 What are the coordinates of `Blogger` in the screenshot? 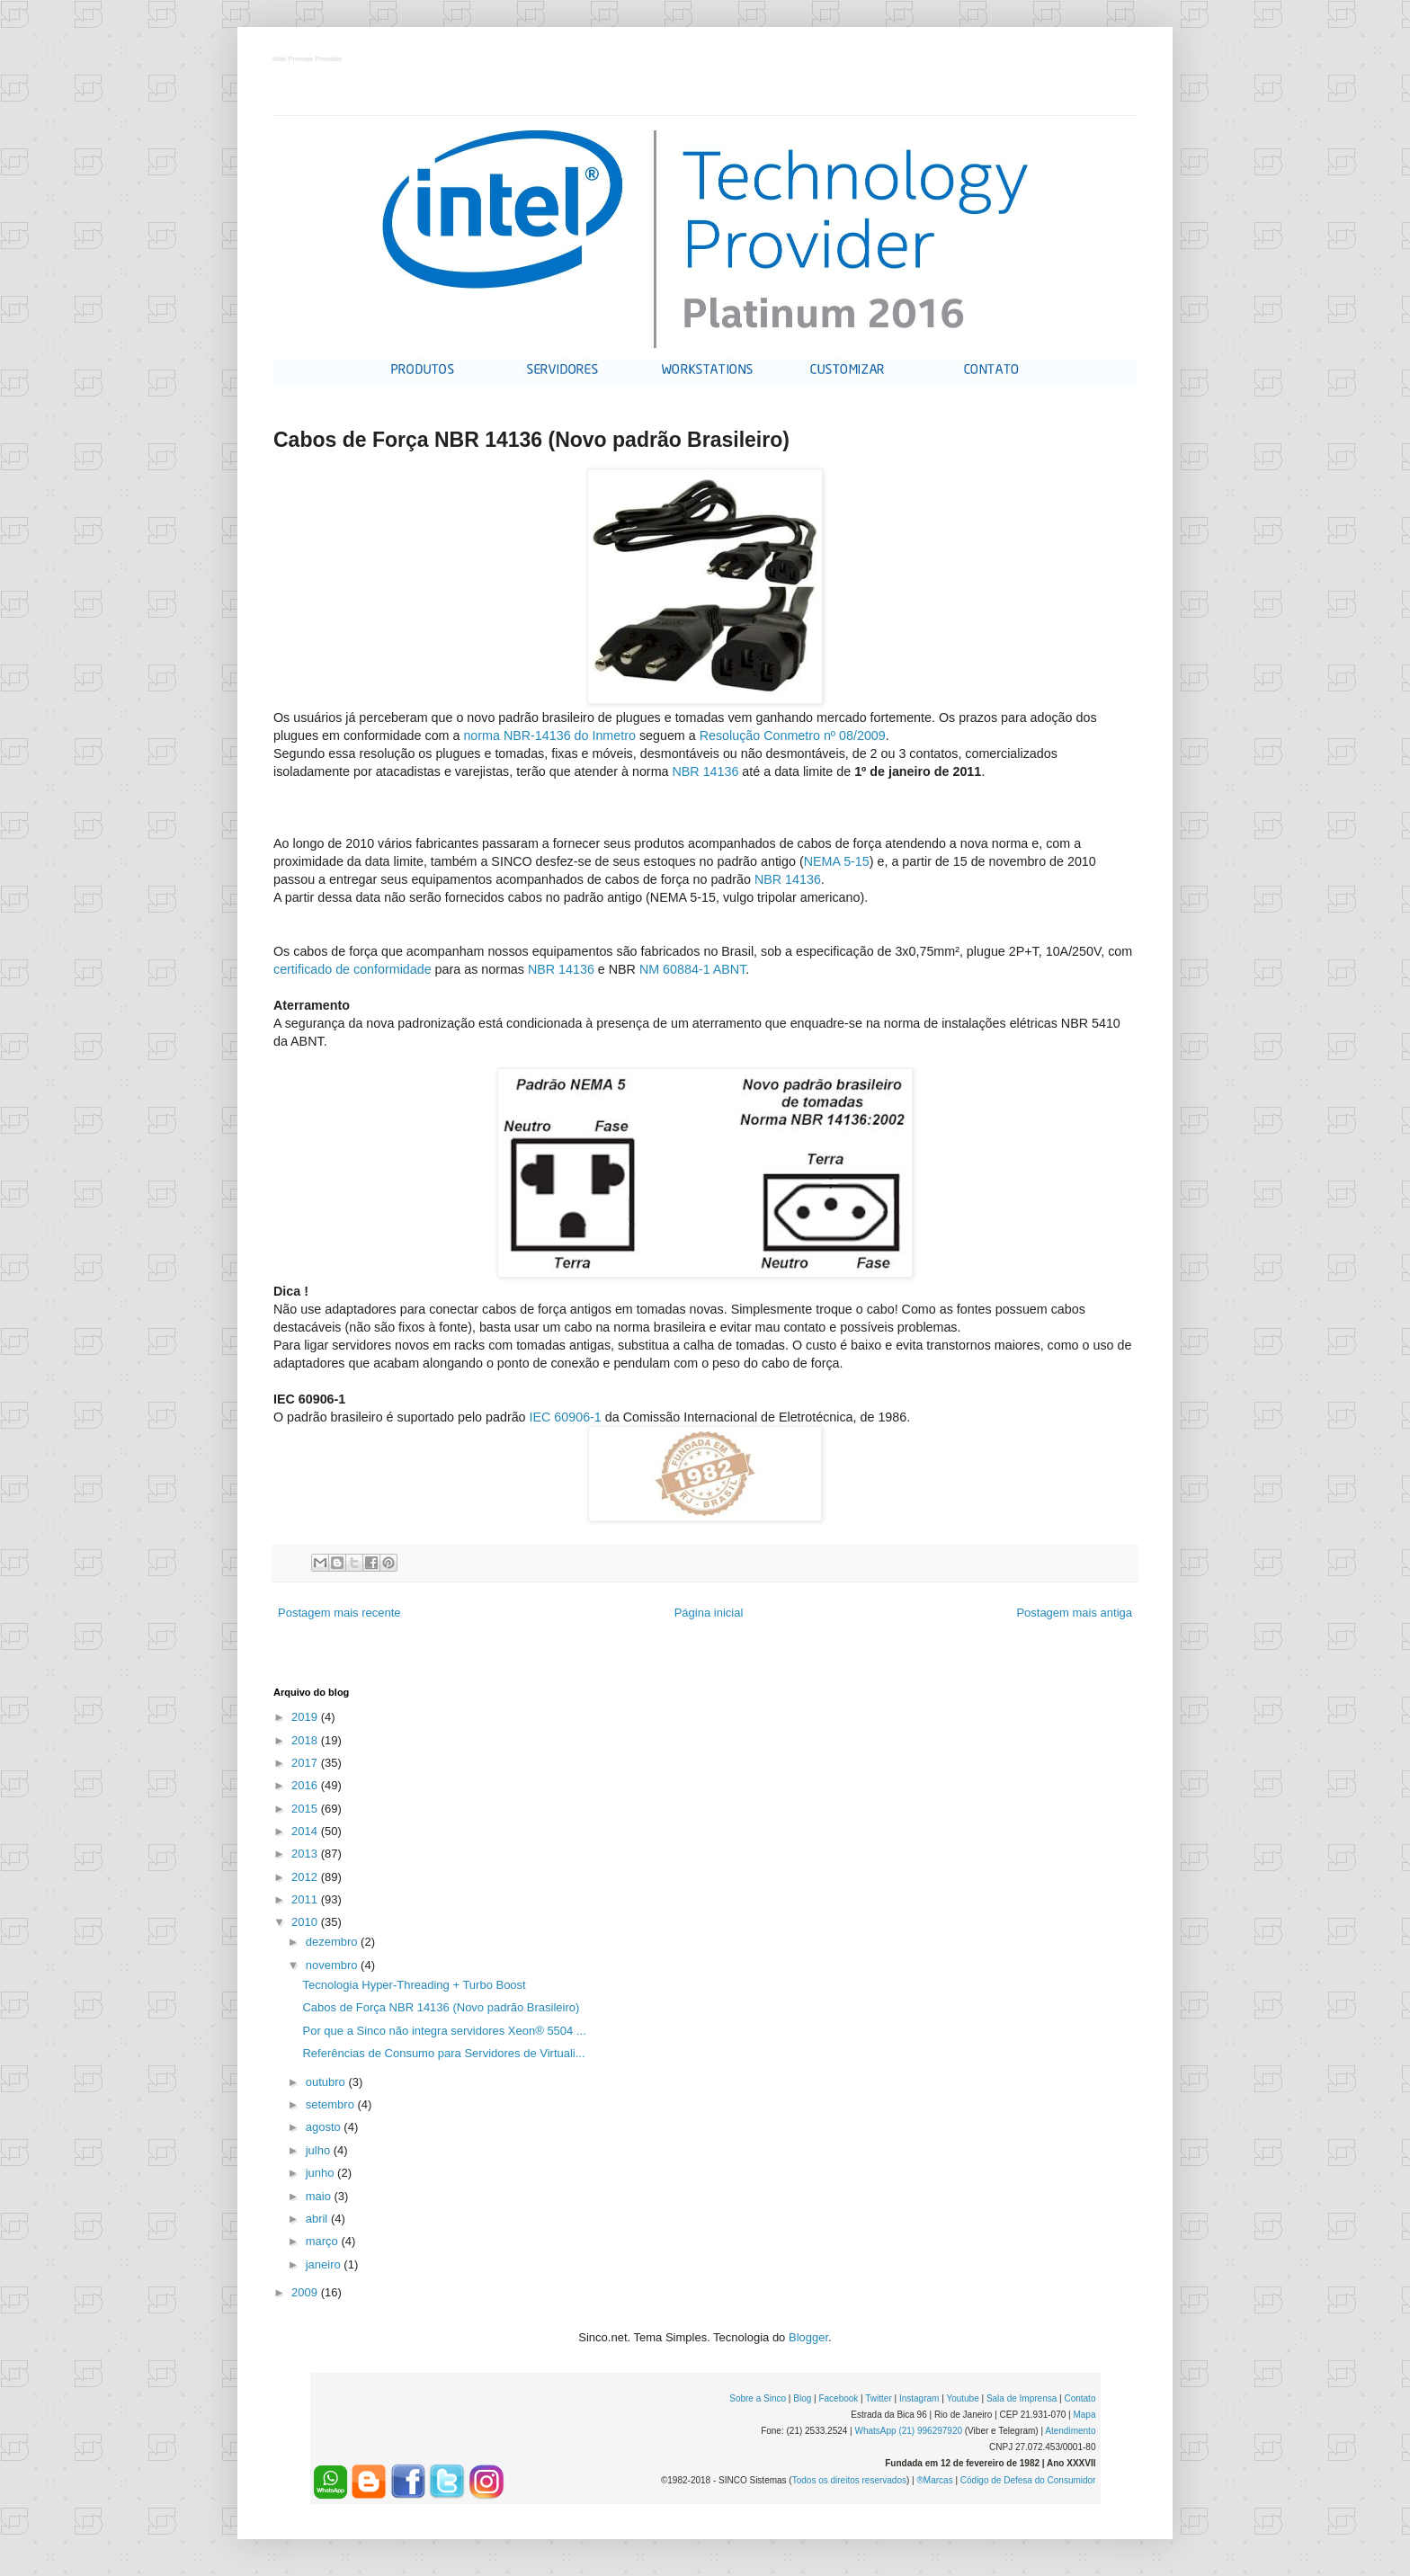 It's located at (808, 2337).